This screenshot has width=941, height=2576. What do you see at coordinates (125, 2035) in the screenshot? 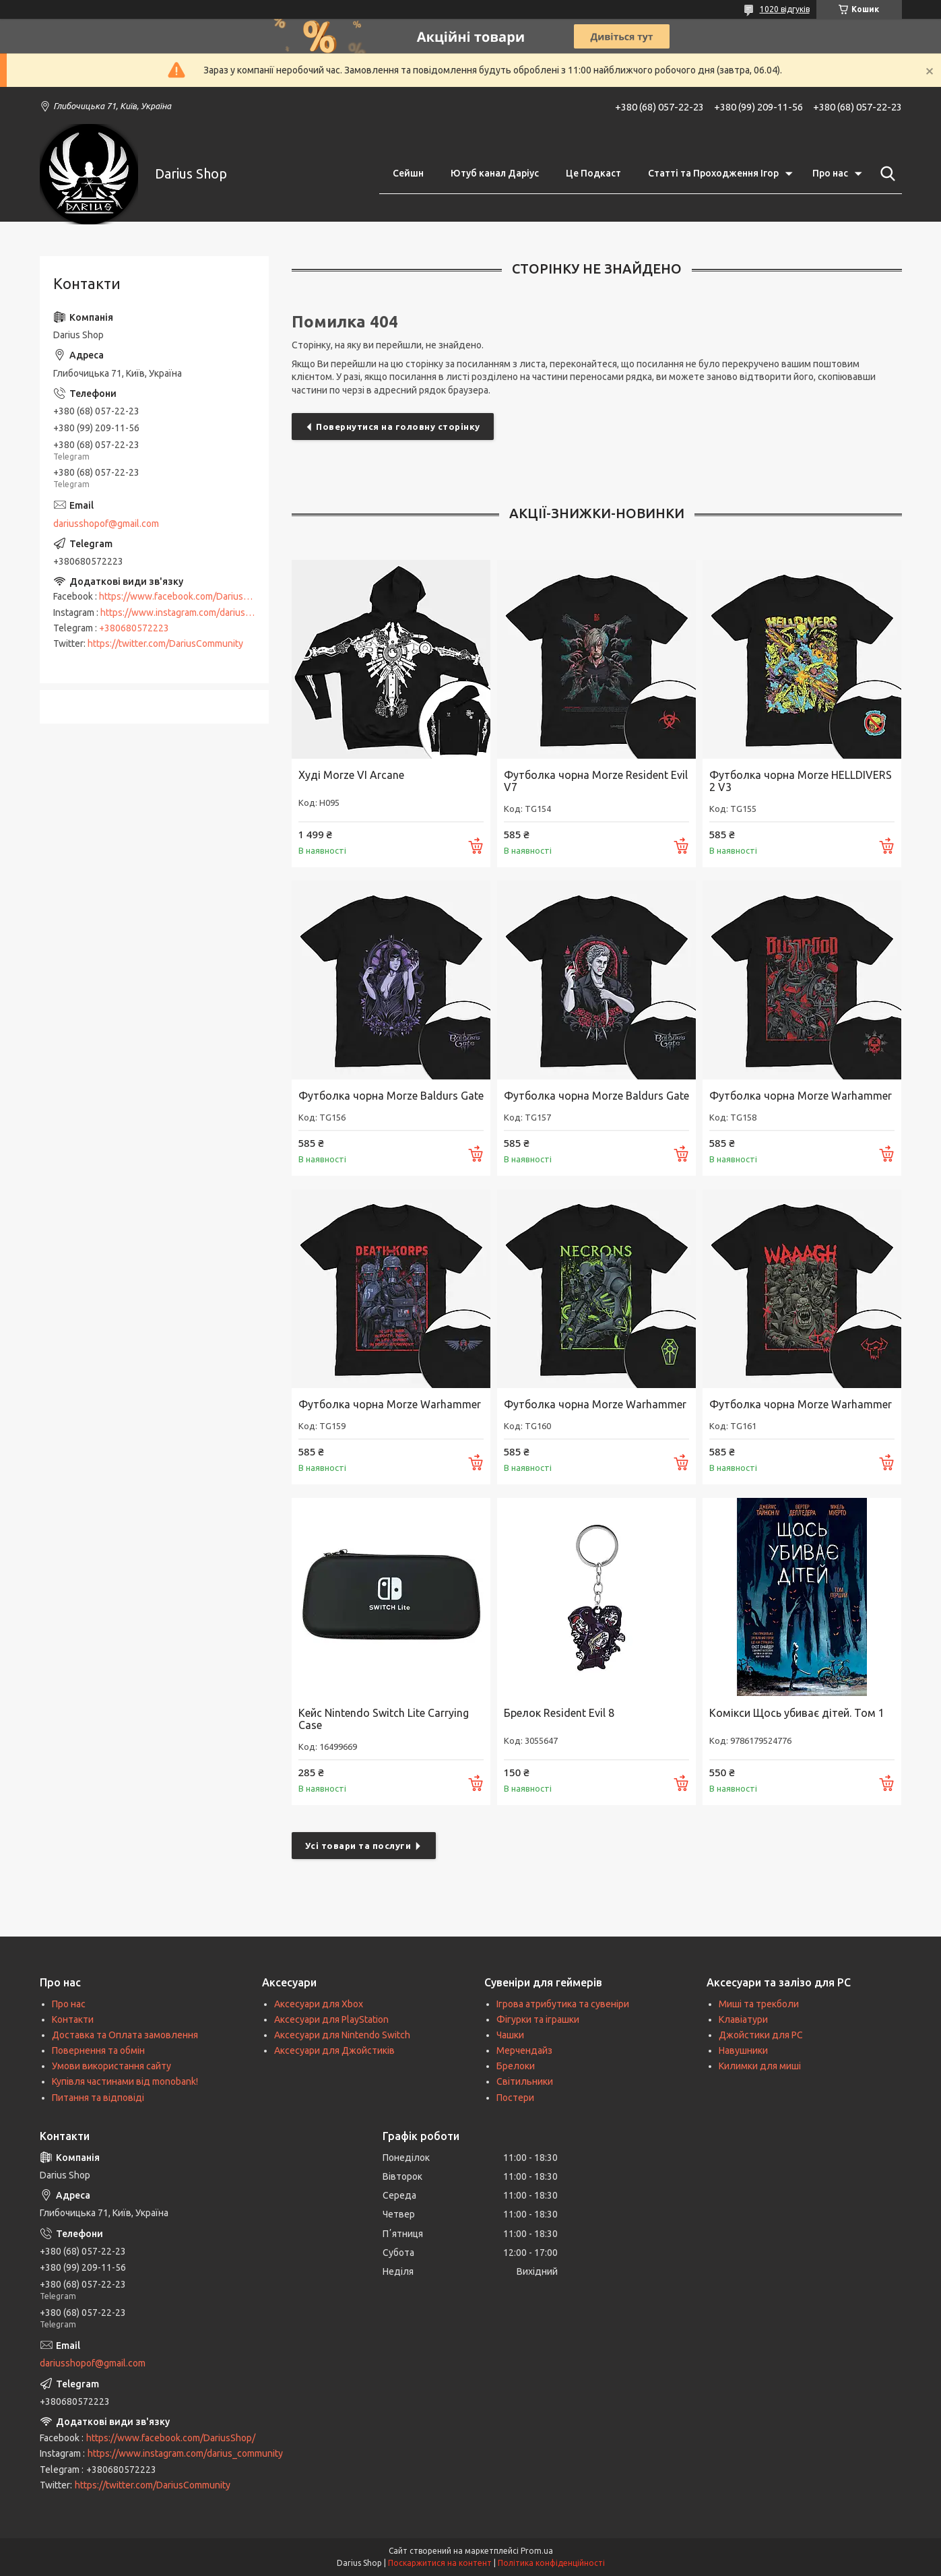
I see `Доставка та Оплата замовлення` at bounding box center [125, 2035].